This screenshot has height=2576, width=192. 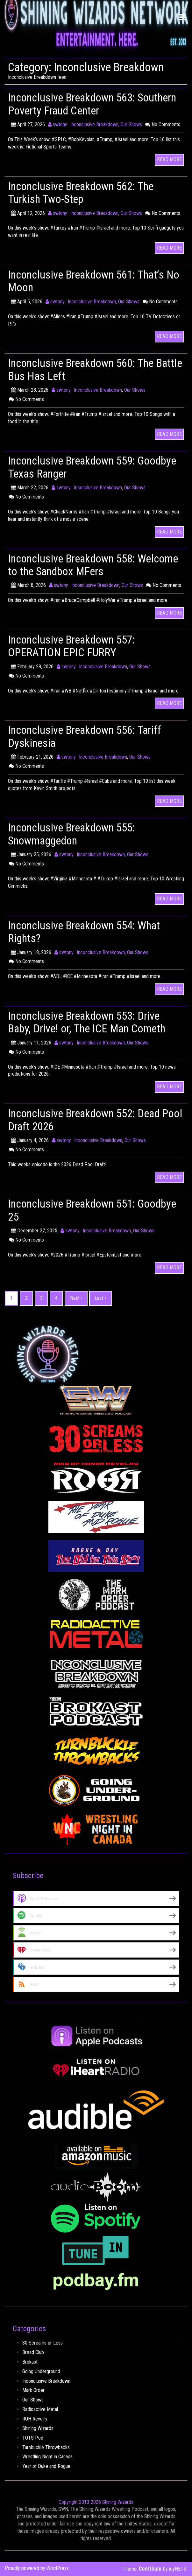 I want to click on swtony, so click(x=57, y=124).